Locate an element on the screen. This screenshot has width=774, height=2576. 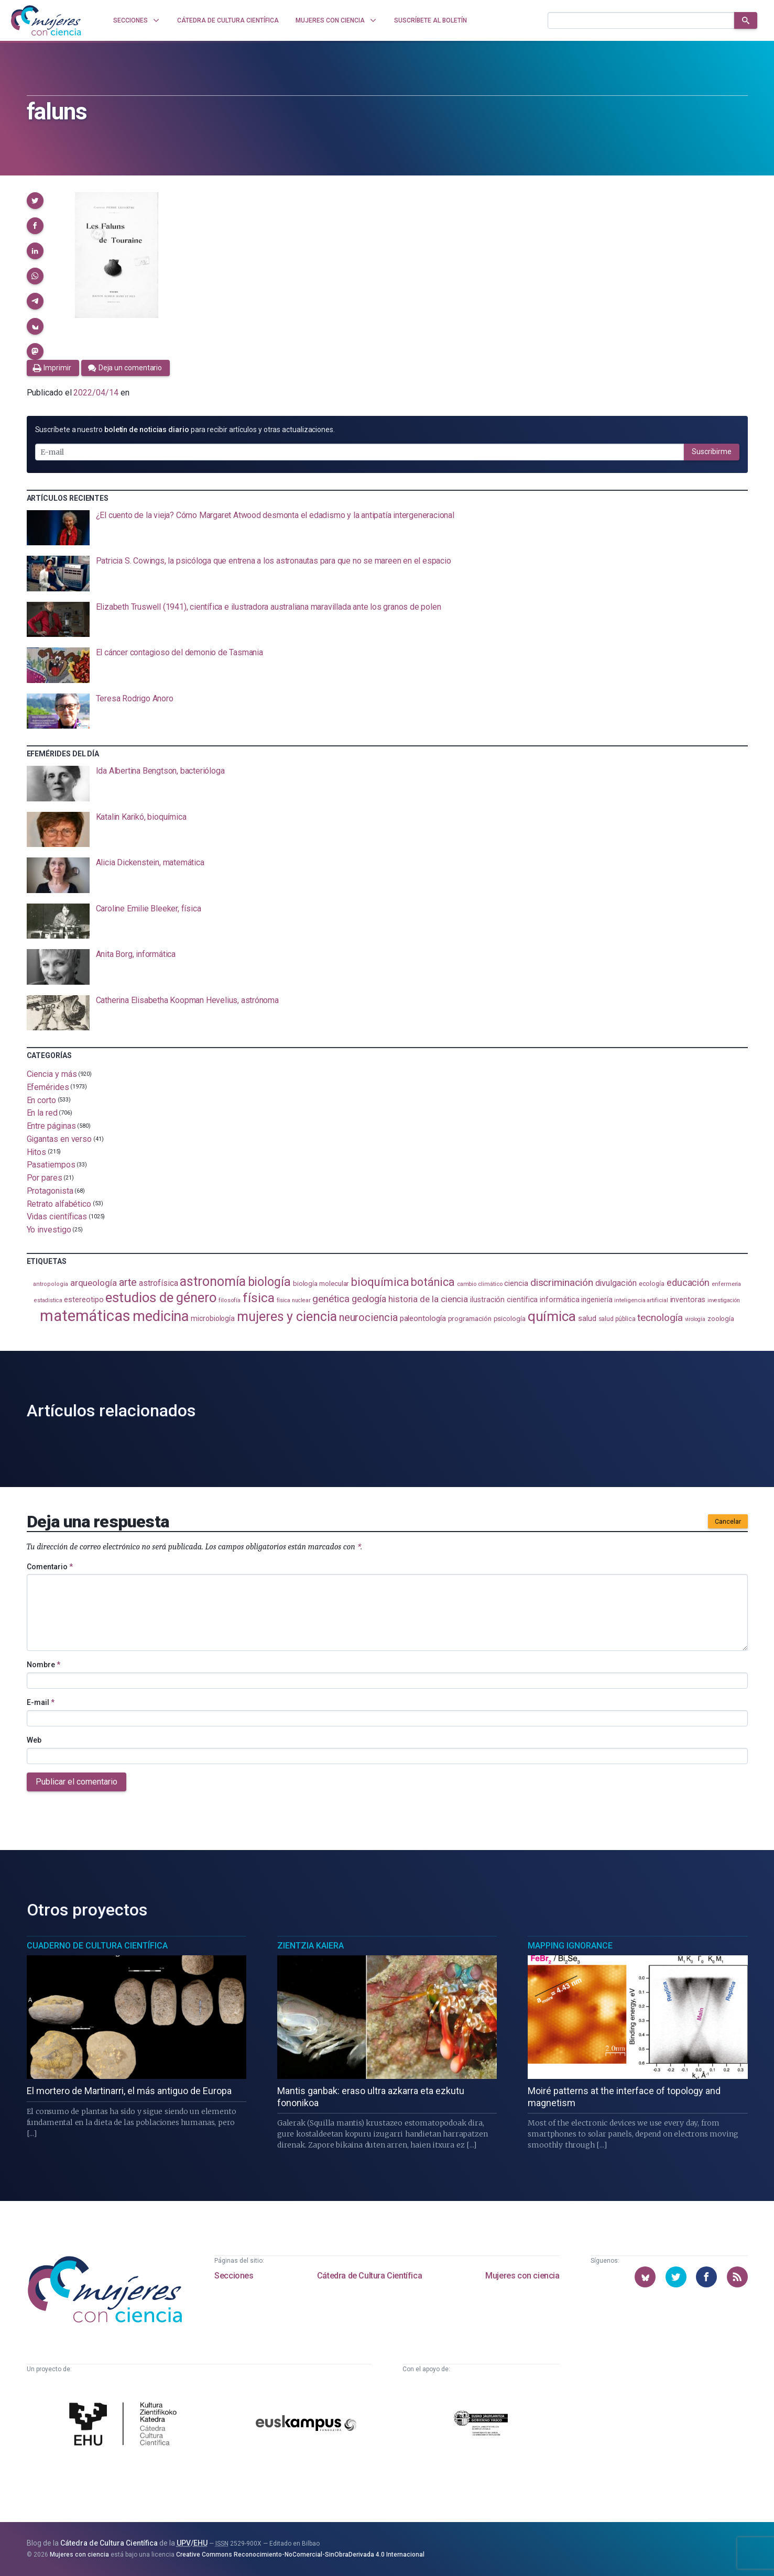
salud pública [salud pública (93 elementos)] is located at coordinates (617, 1319).